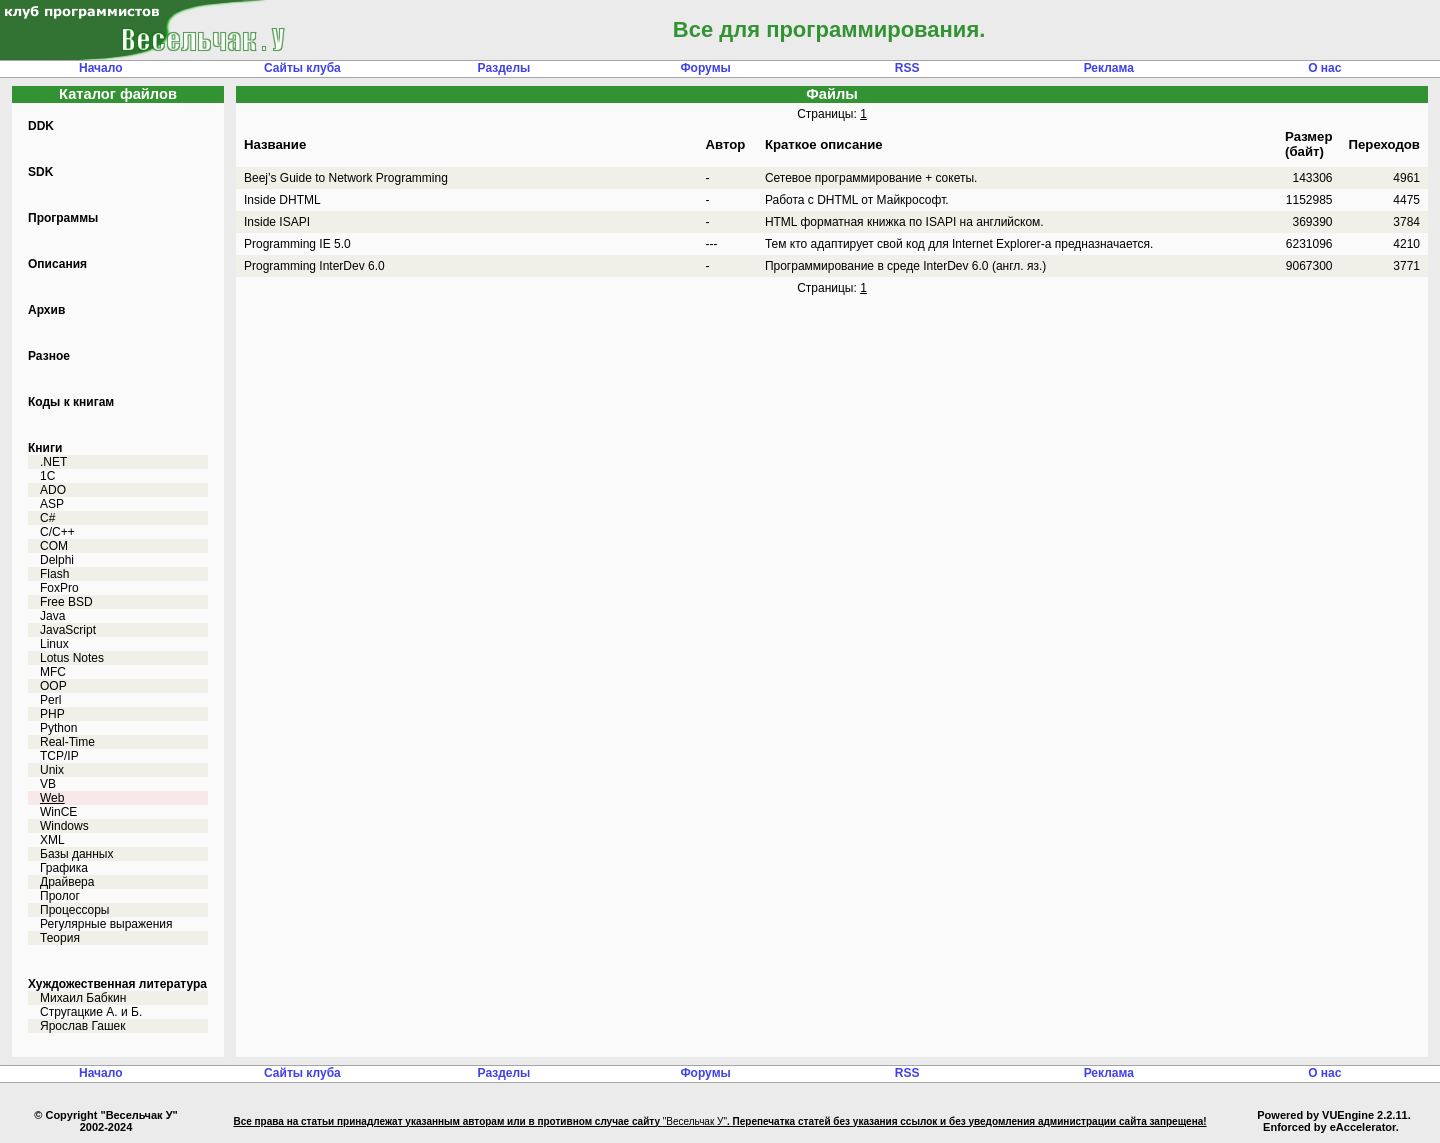 This screenshot has width=1440, height=1143. I want to click on Михаил Бабкин, so click(83, 998).